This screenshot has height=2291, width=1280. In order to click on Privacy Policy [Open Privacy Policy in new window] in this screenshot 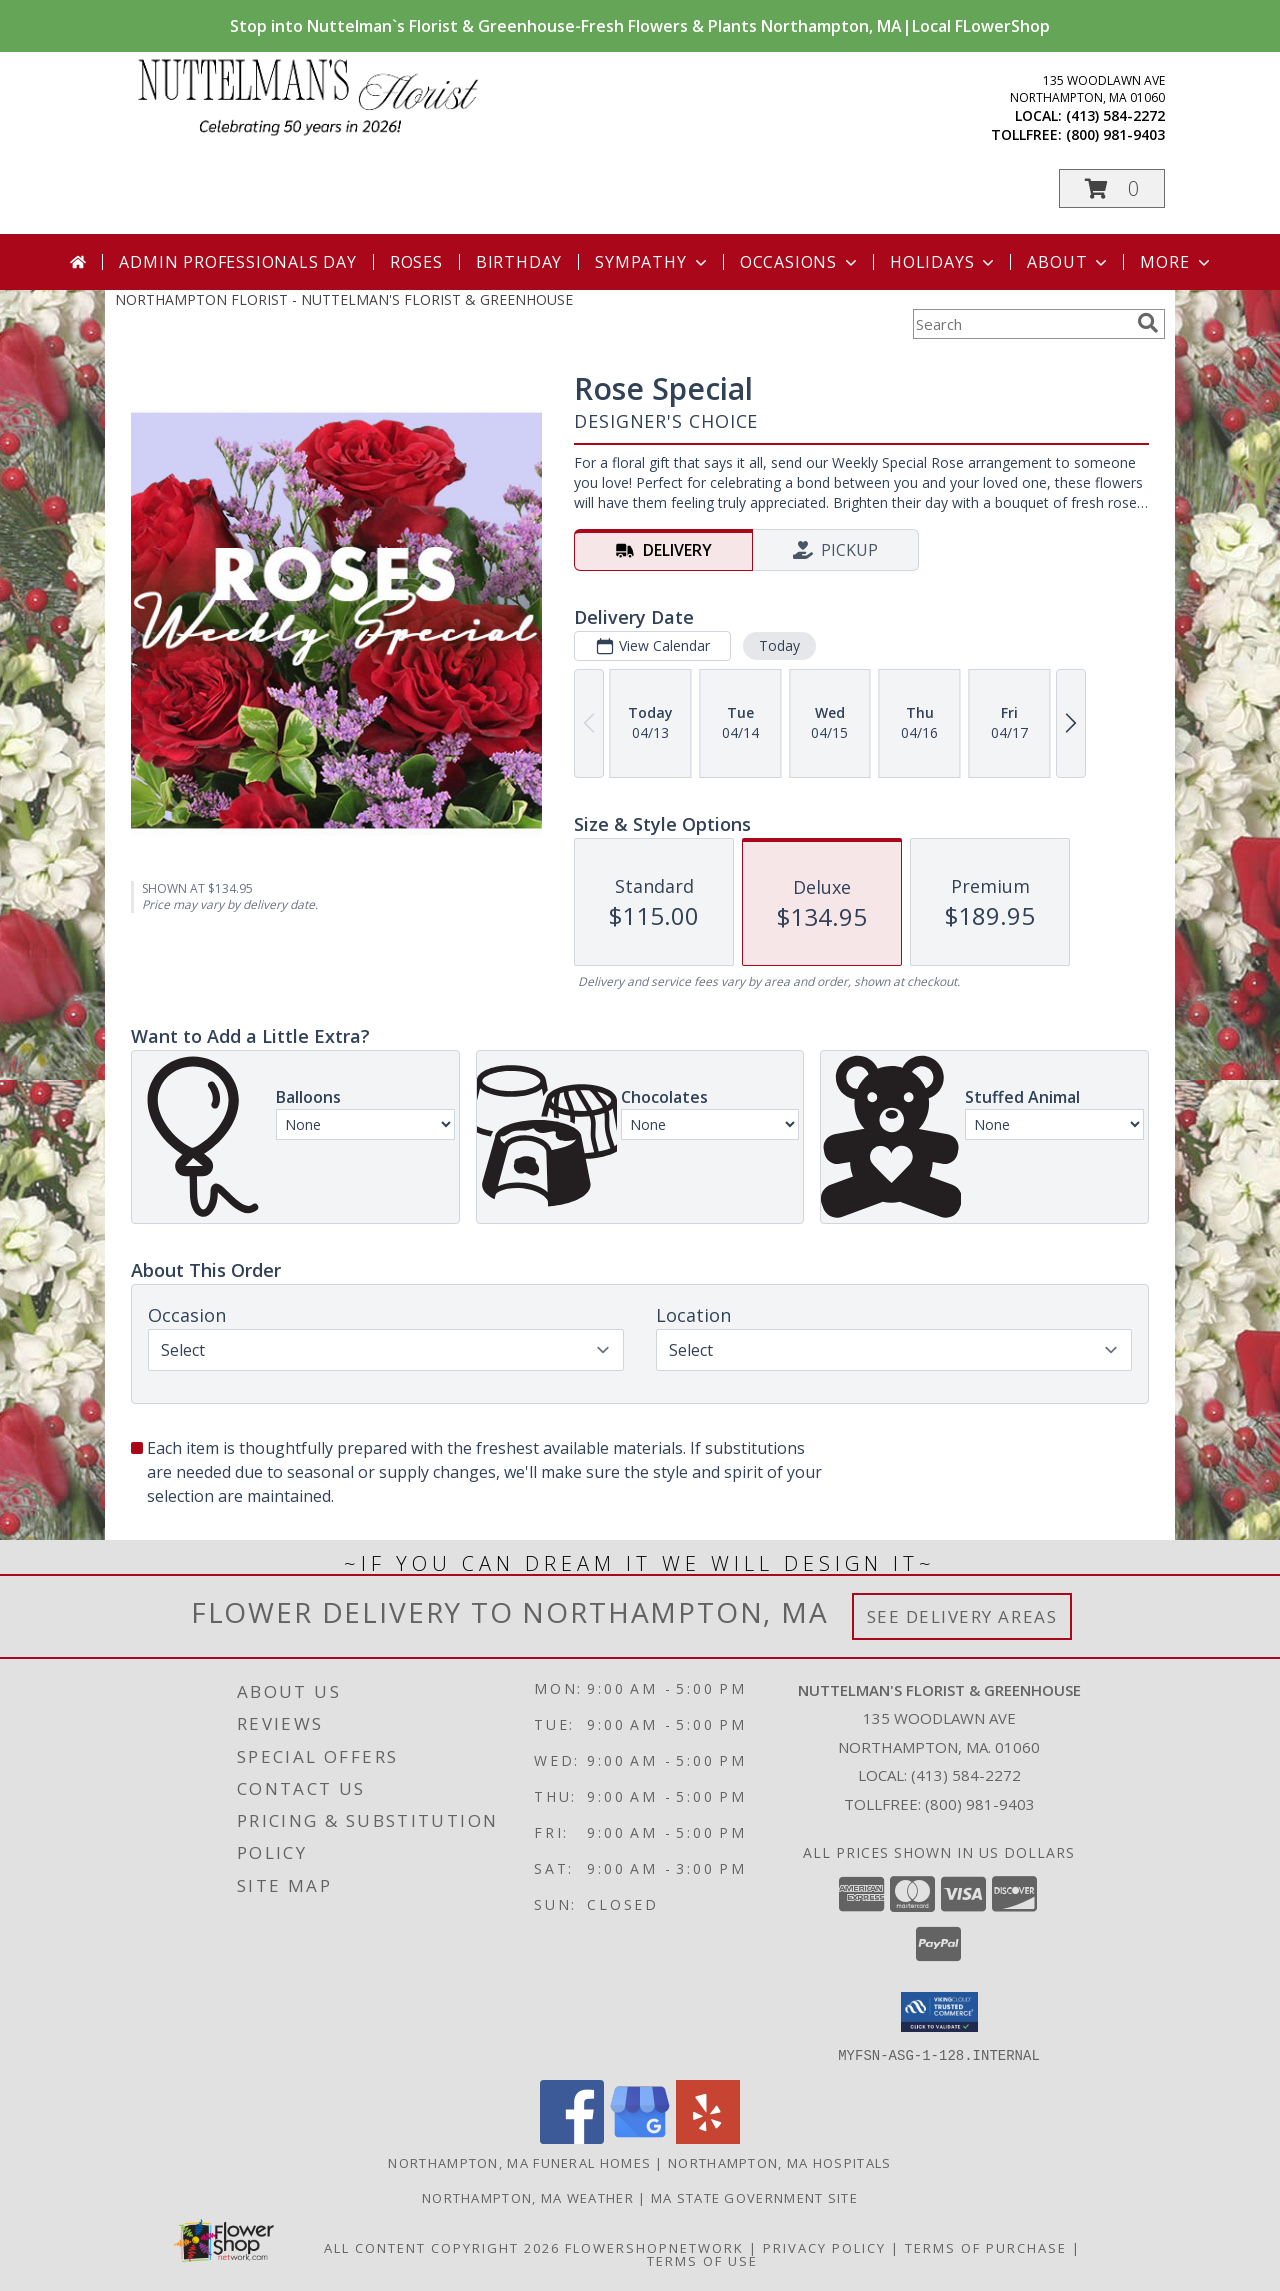, I will do `click(824, 2247)`.